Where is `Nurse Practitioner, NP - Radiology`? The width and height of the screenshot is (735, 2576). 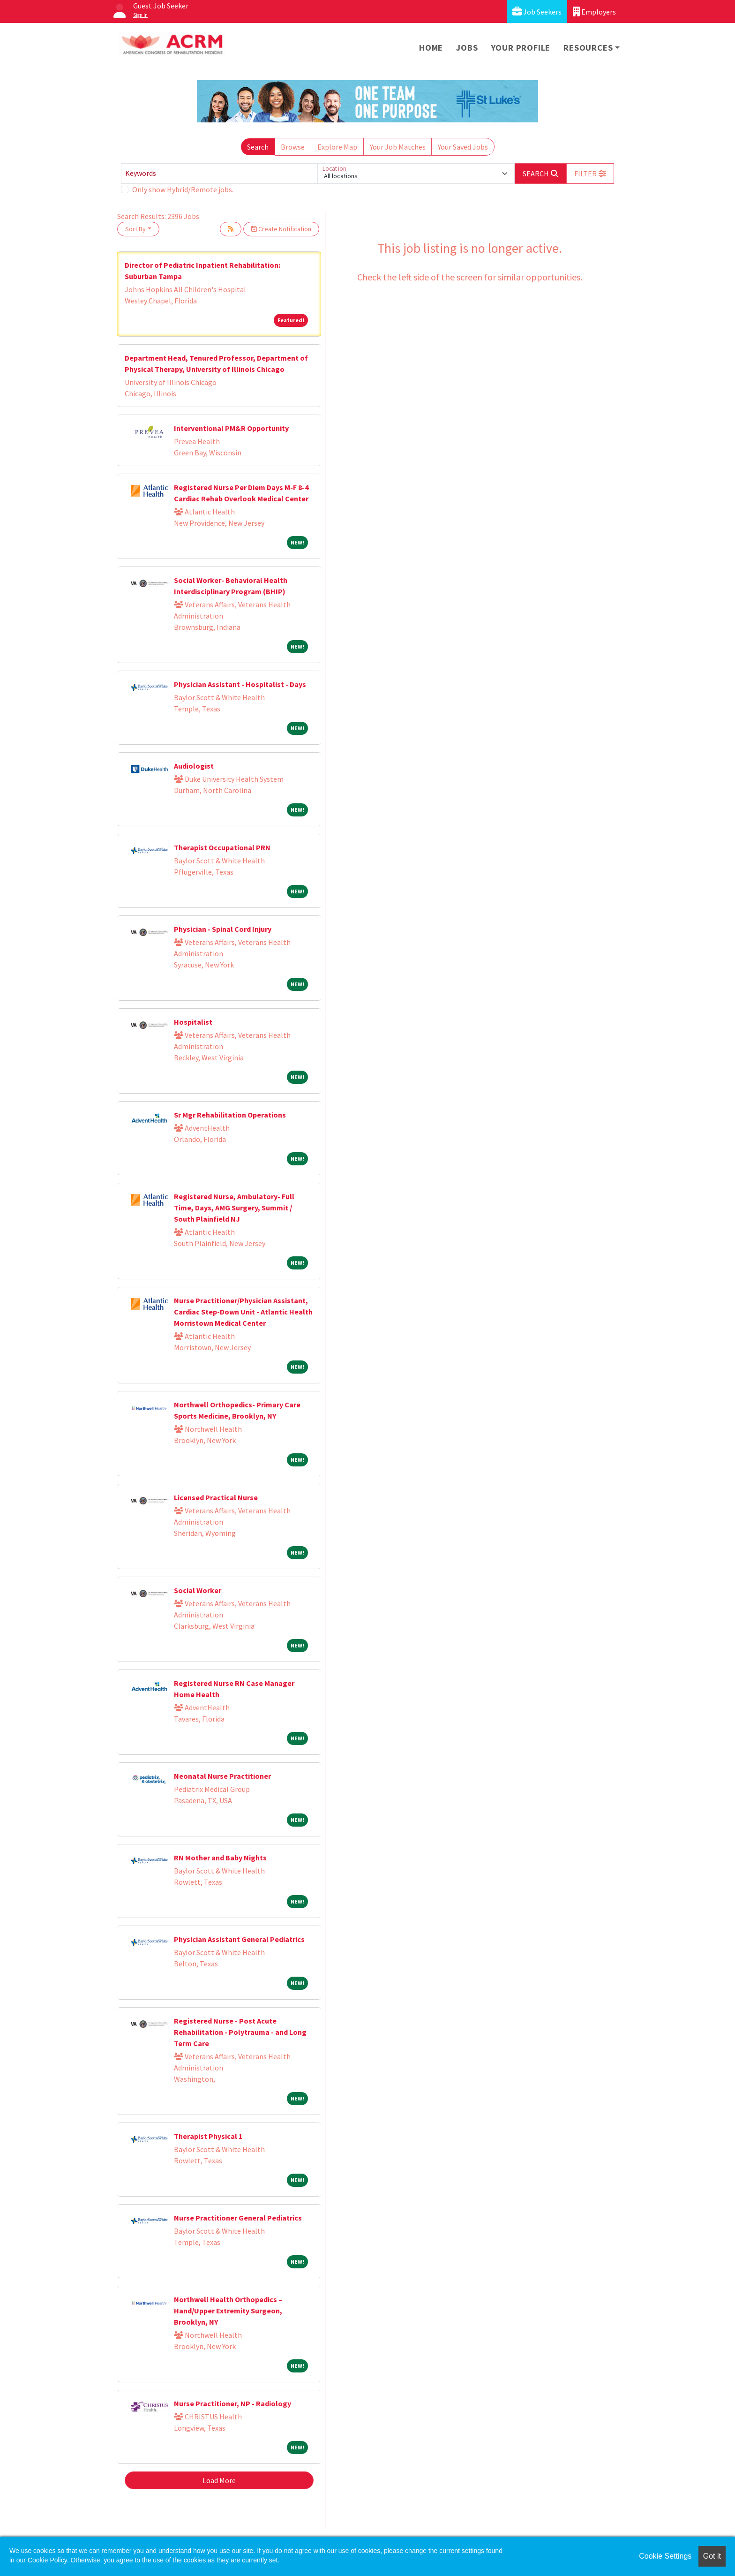 Nurse Practitioner, NP - Radiology is located at coordinates (232, 2403).